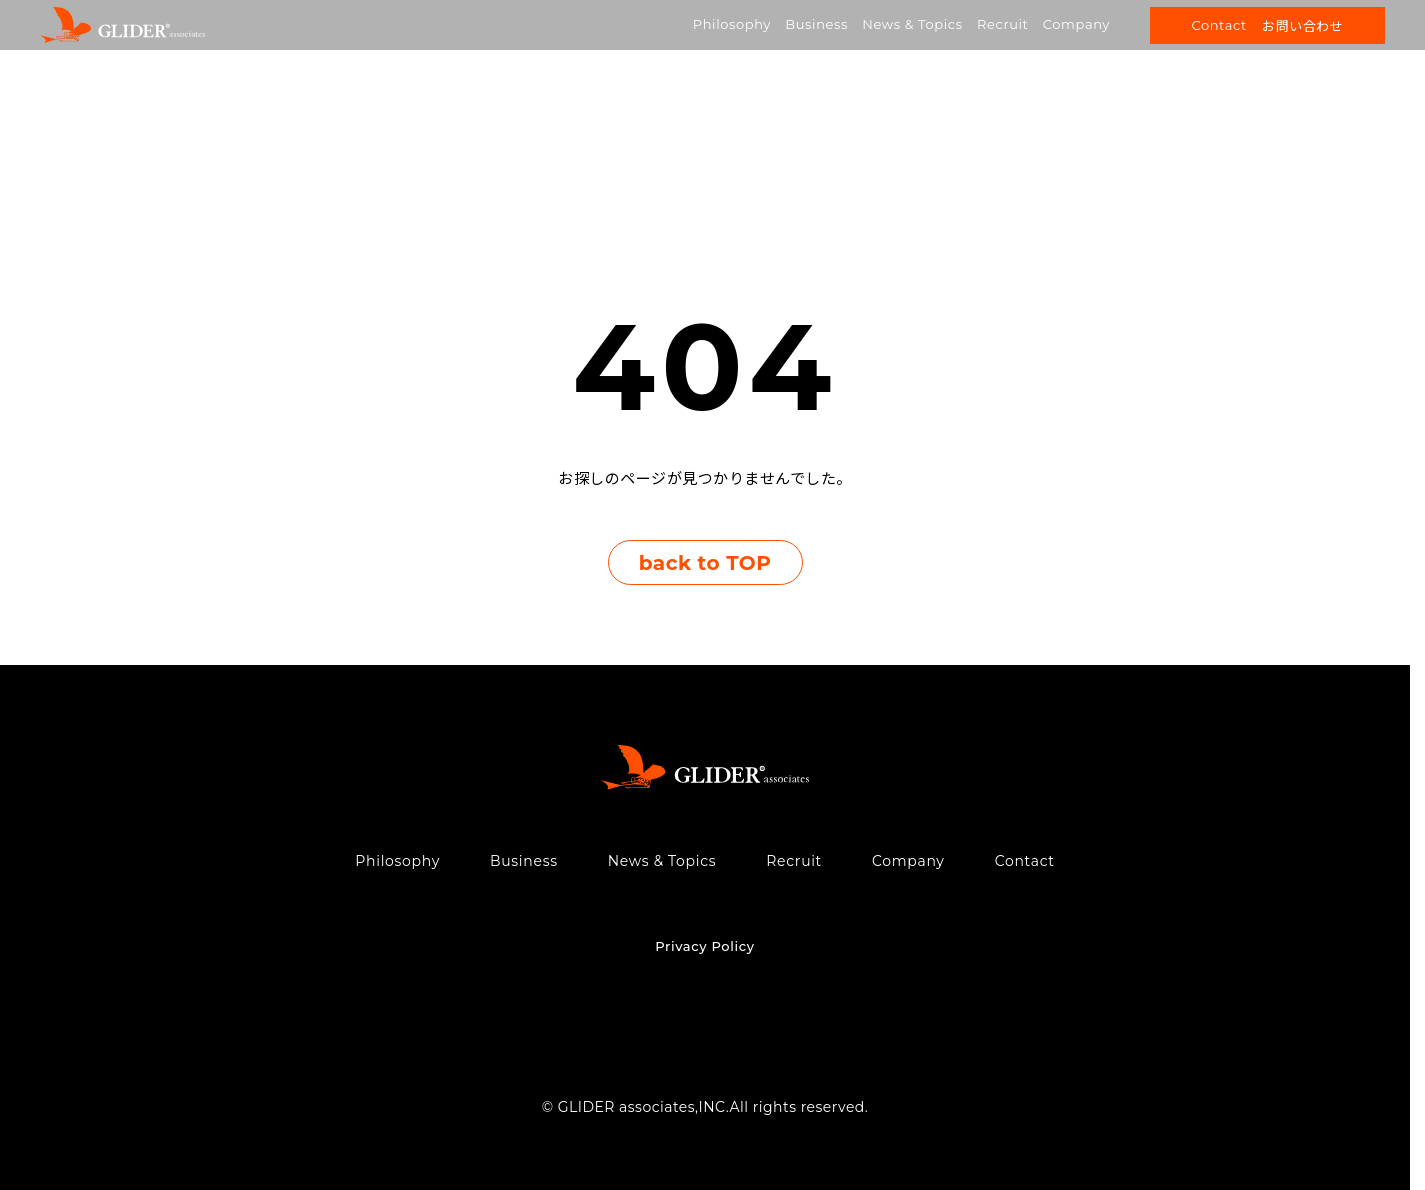 This screenshot has width=1425, height=1190. Describe the element at coordinates (816, 24) in the screenshot. I see `Business` at that location.